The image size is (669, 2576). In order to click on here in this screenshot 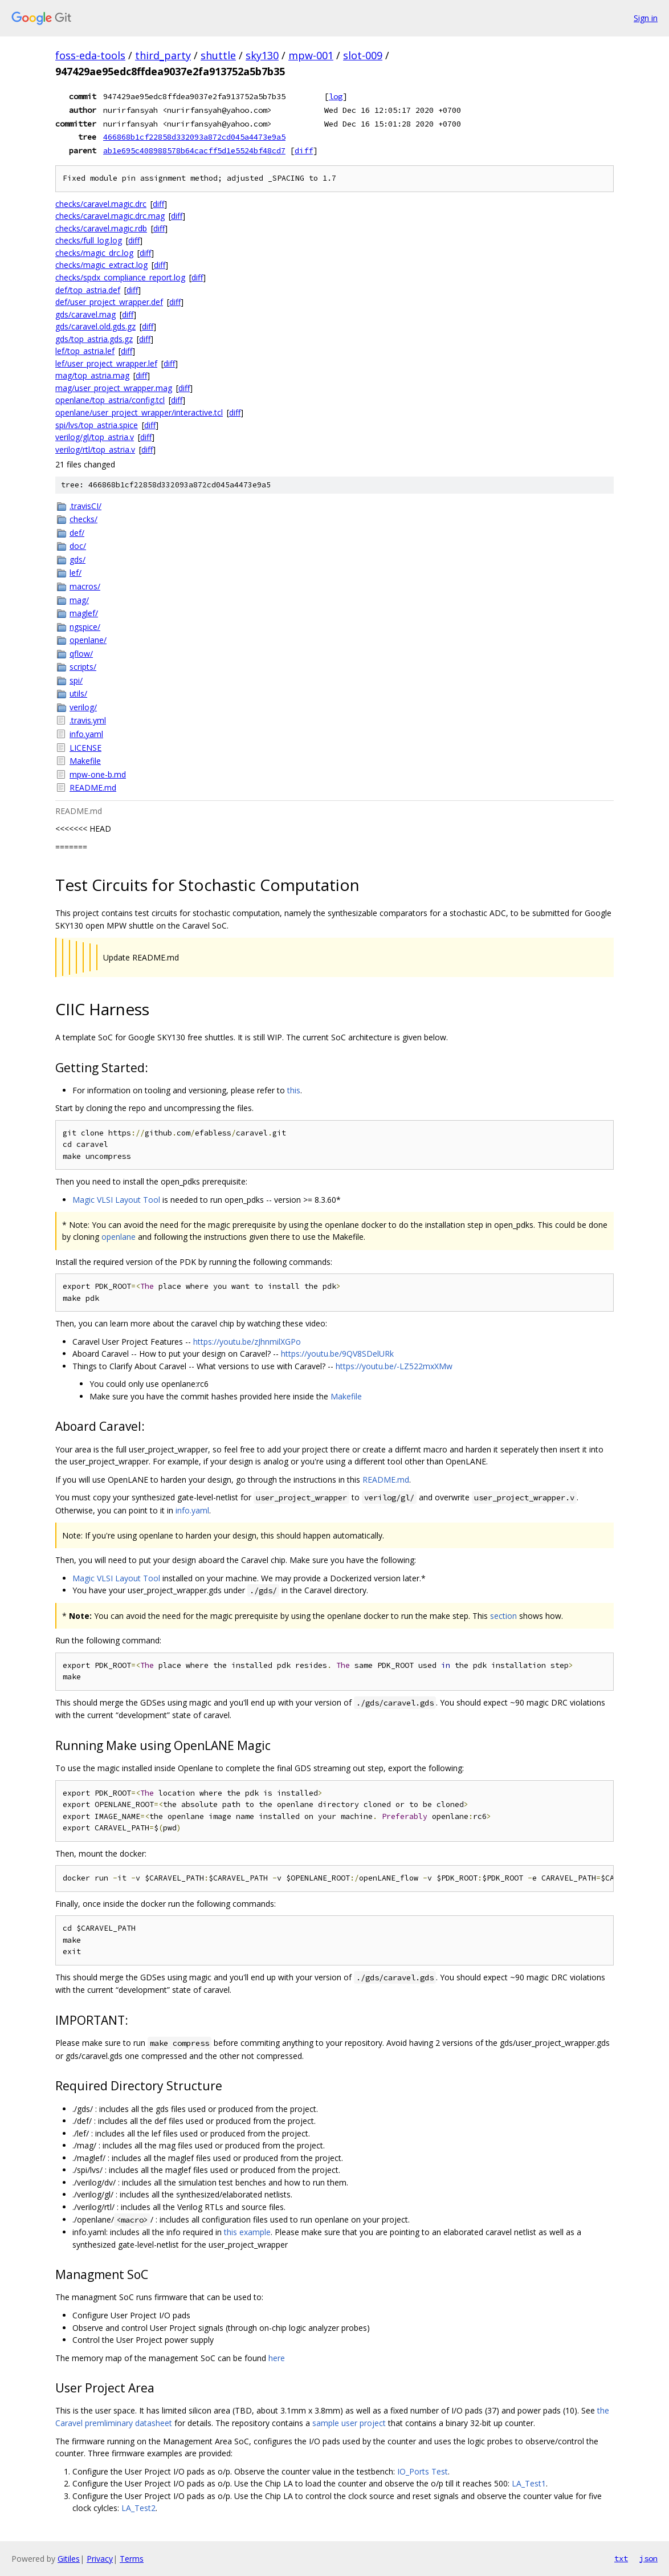, I will do `click(276, 2358)`.